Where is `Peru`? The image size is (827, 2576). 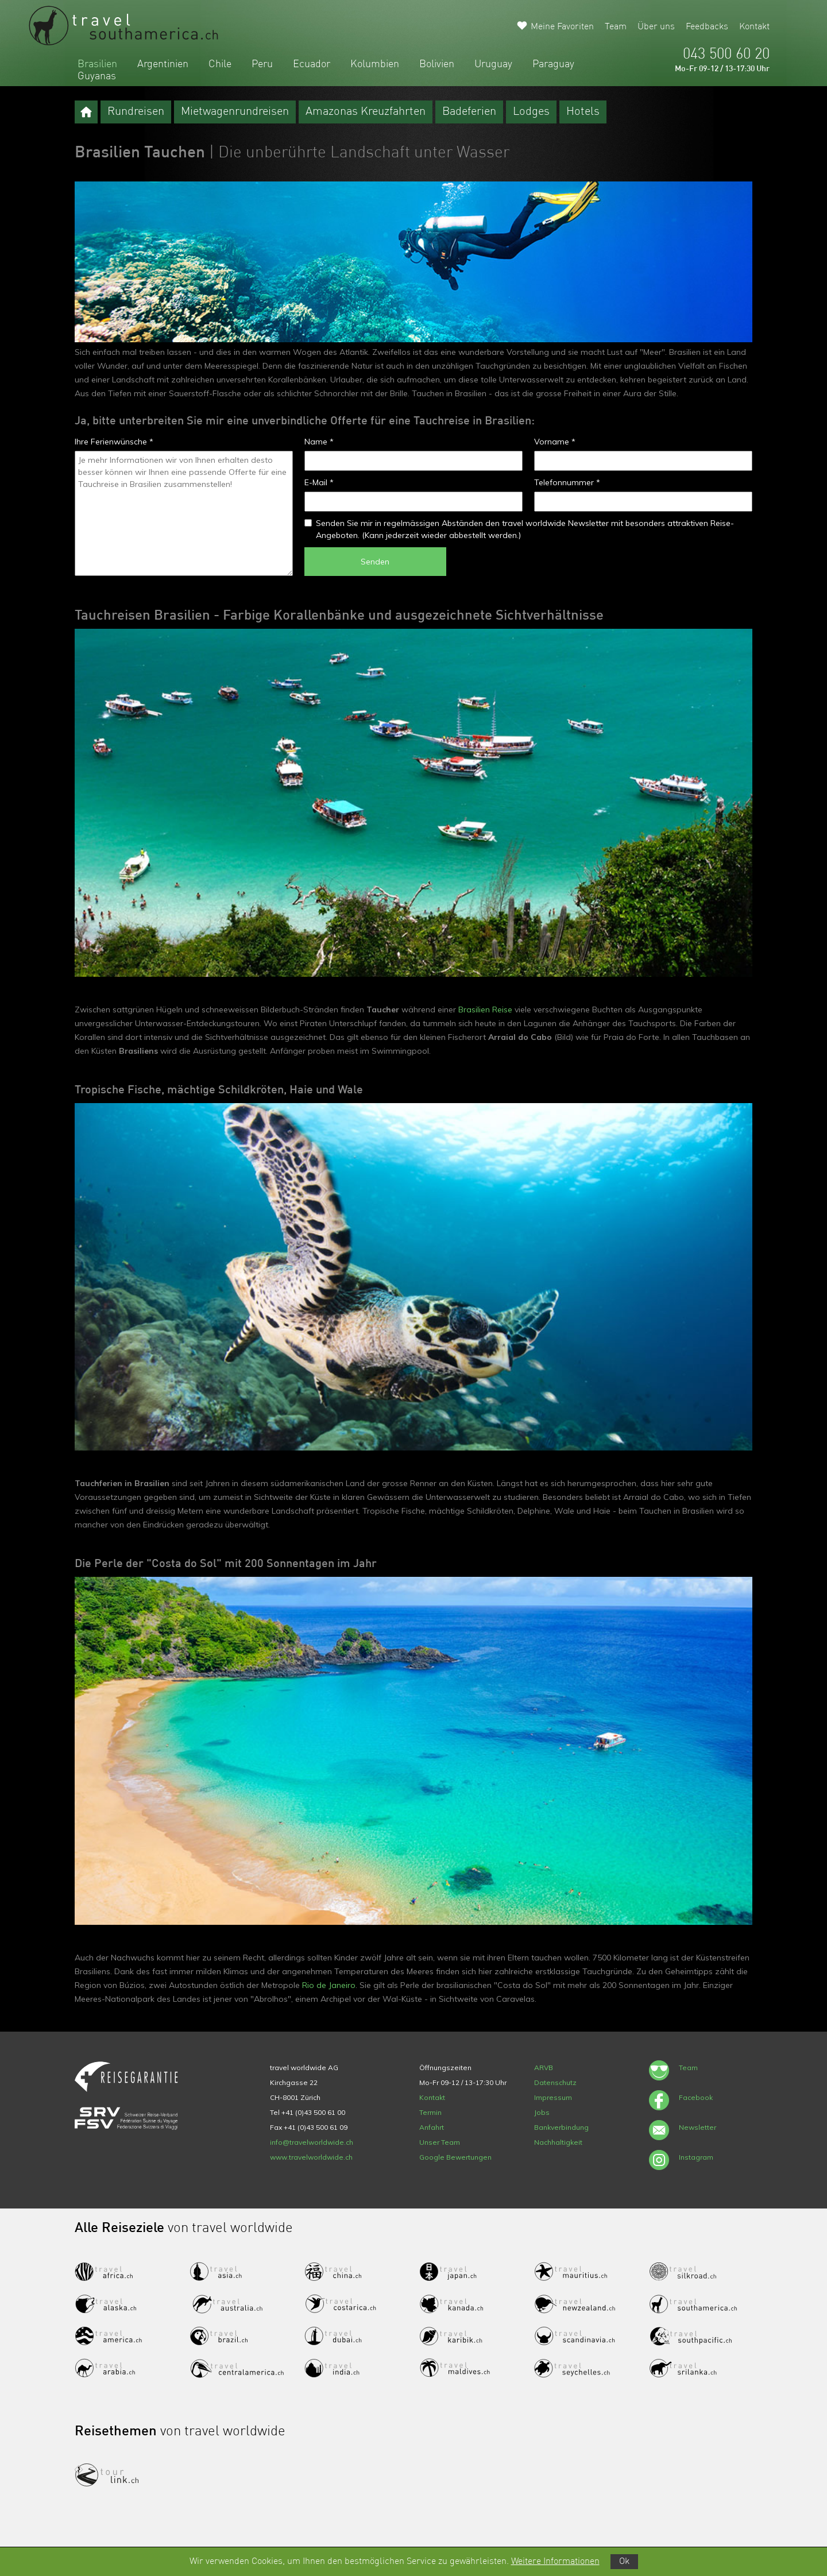
Peru is located at coordinates (262, 64).